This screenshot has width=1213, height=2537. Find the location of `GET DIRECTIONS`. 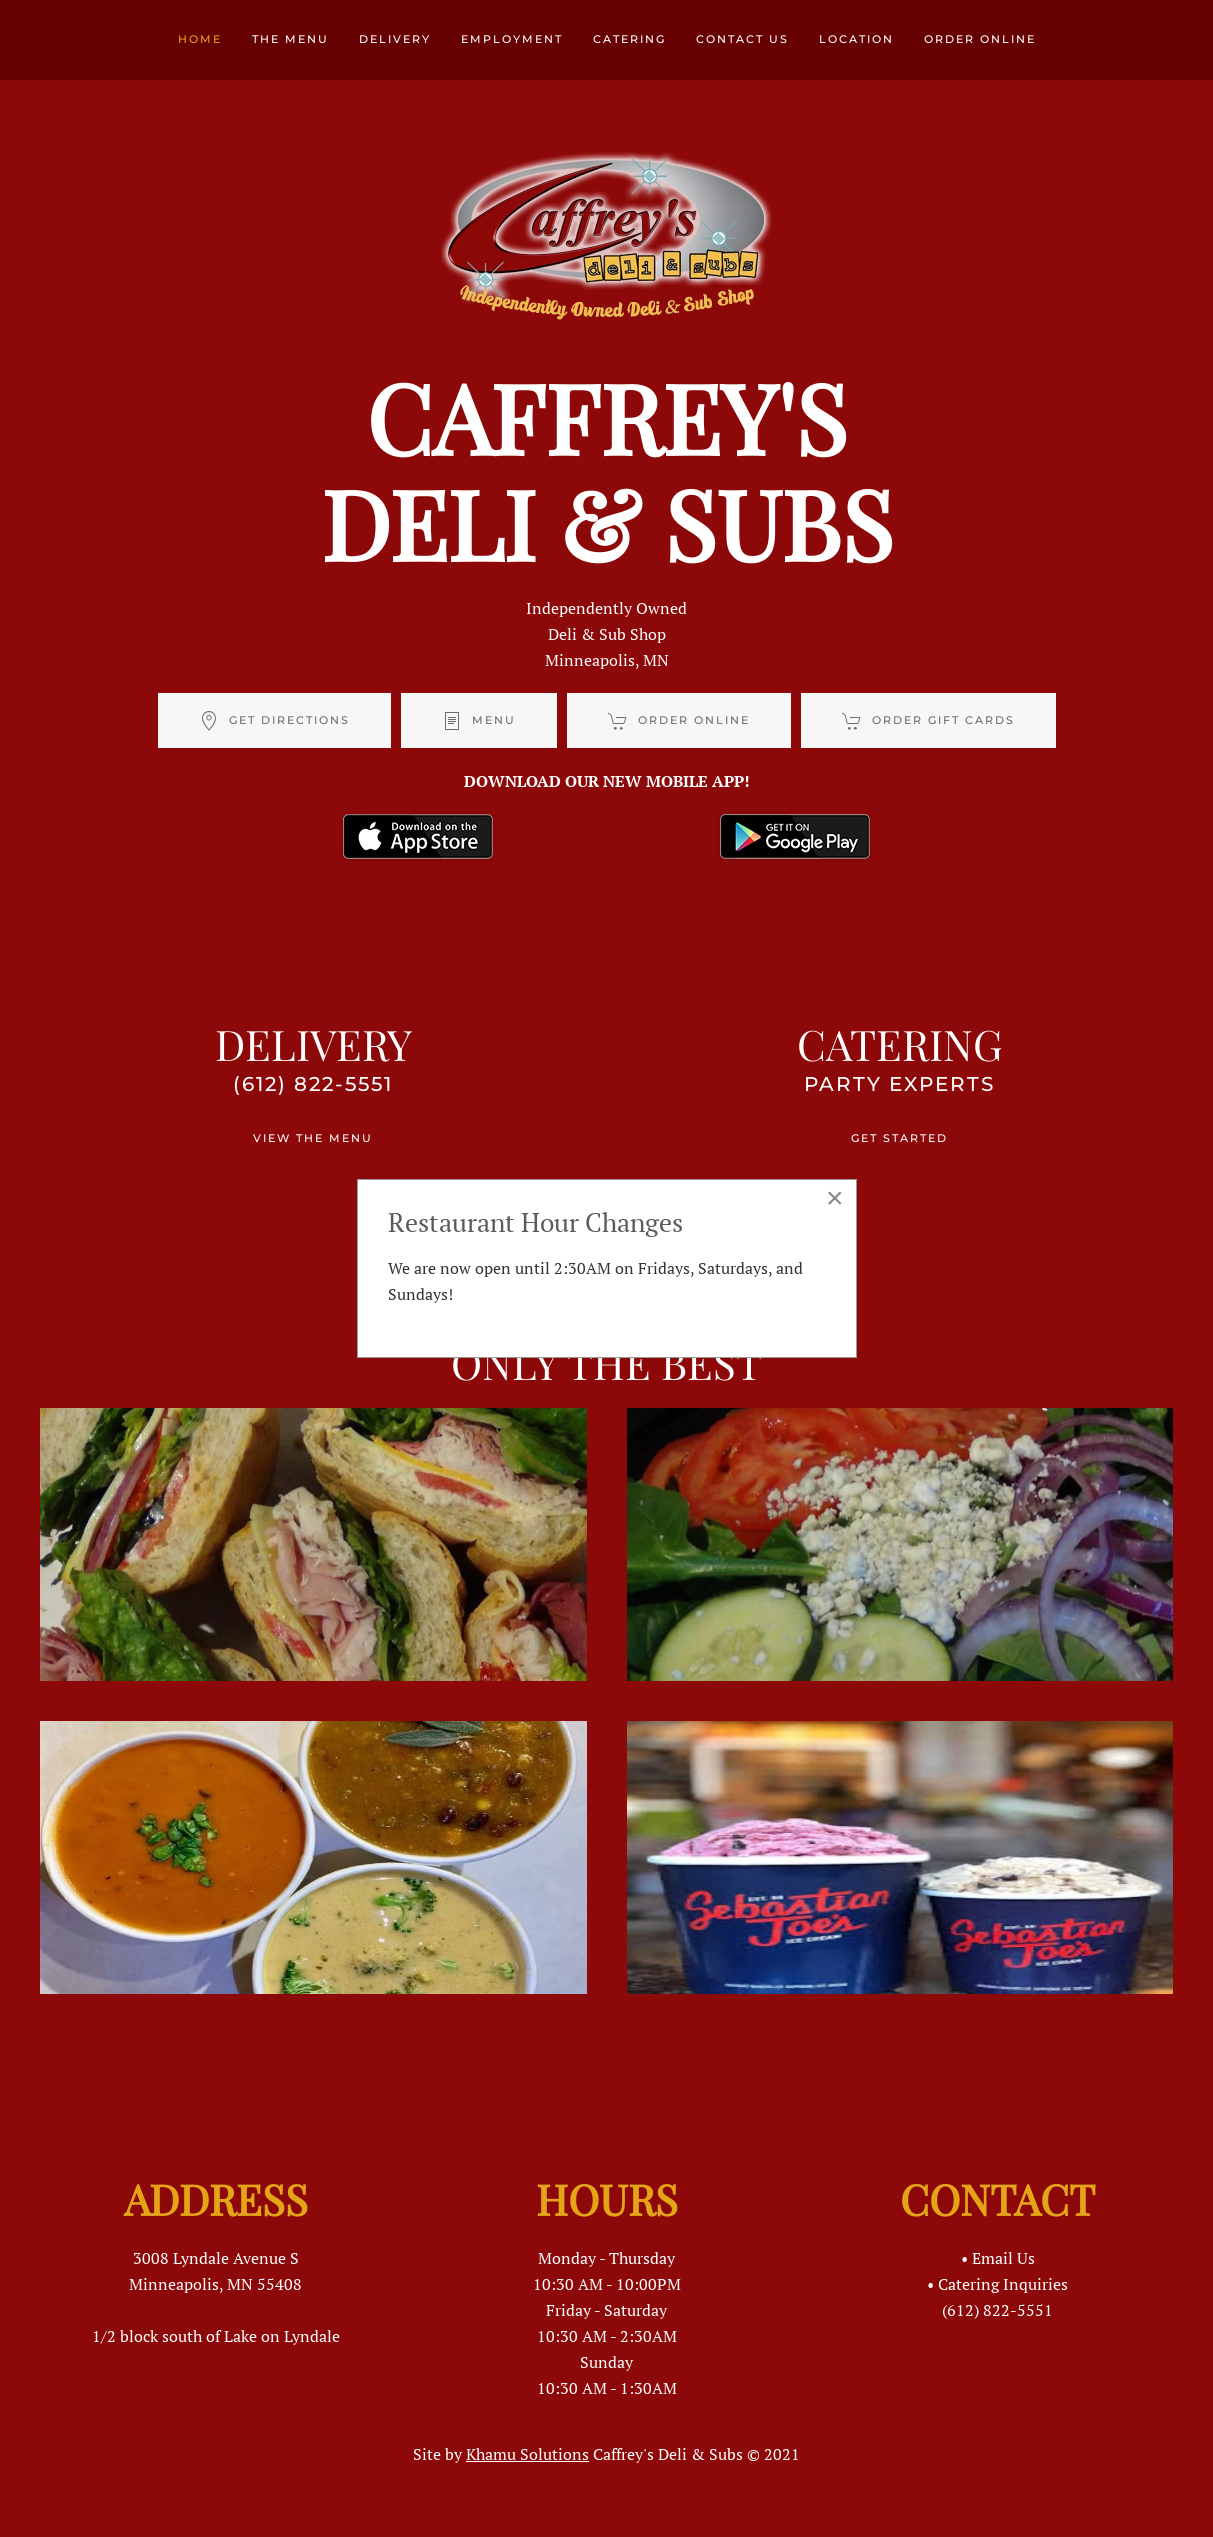

GET DIRECTIONS is located at coordinates (274, 721).